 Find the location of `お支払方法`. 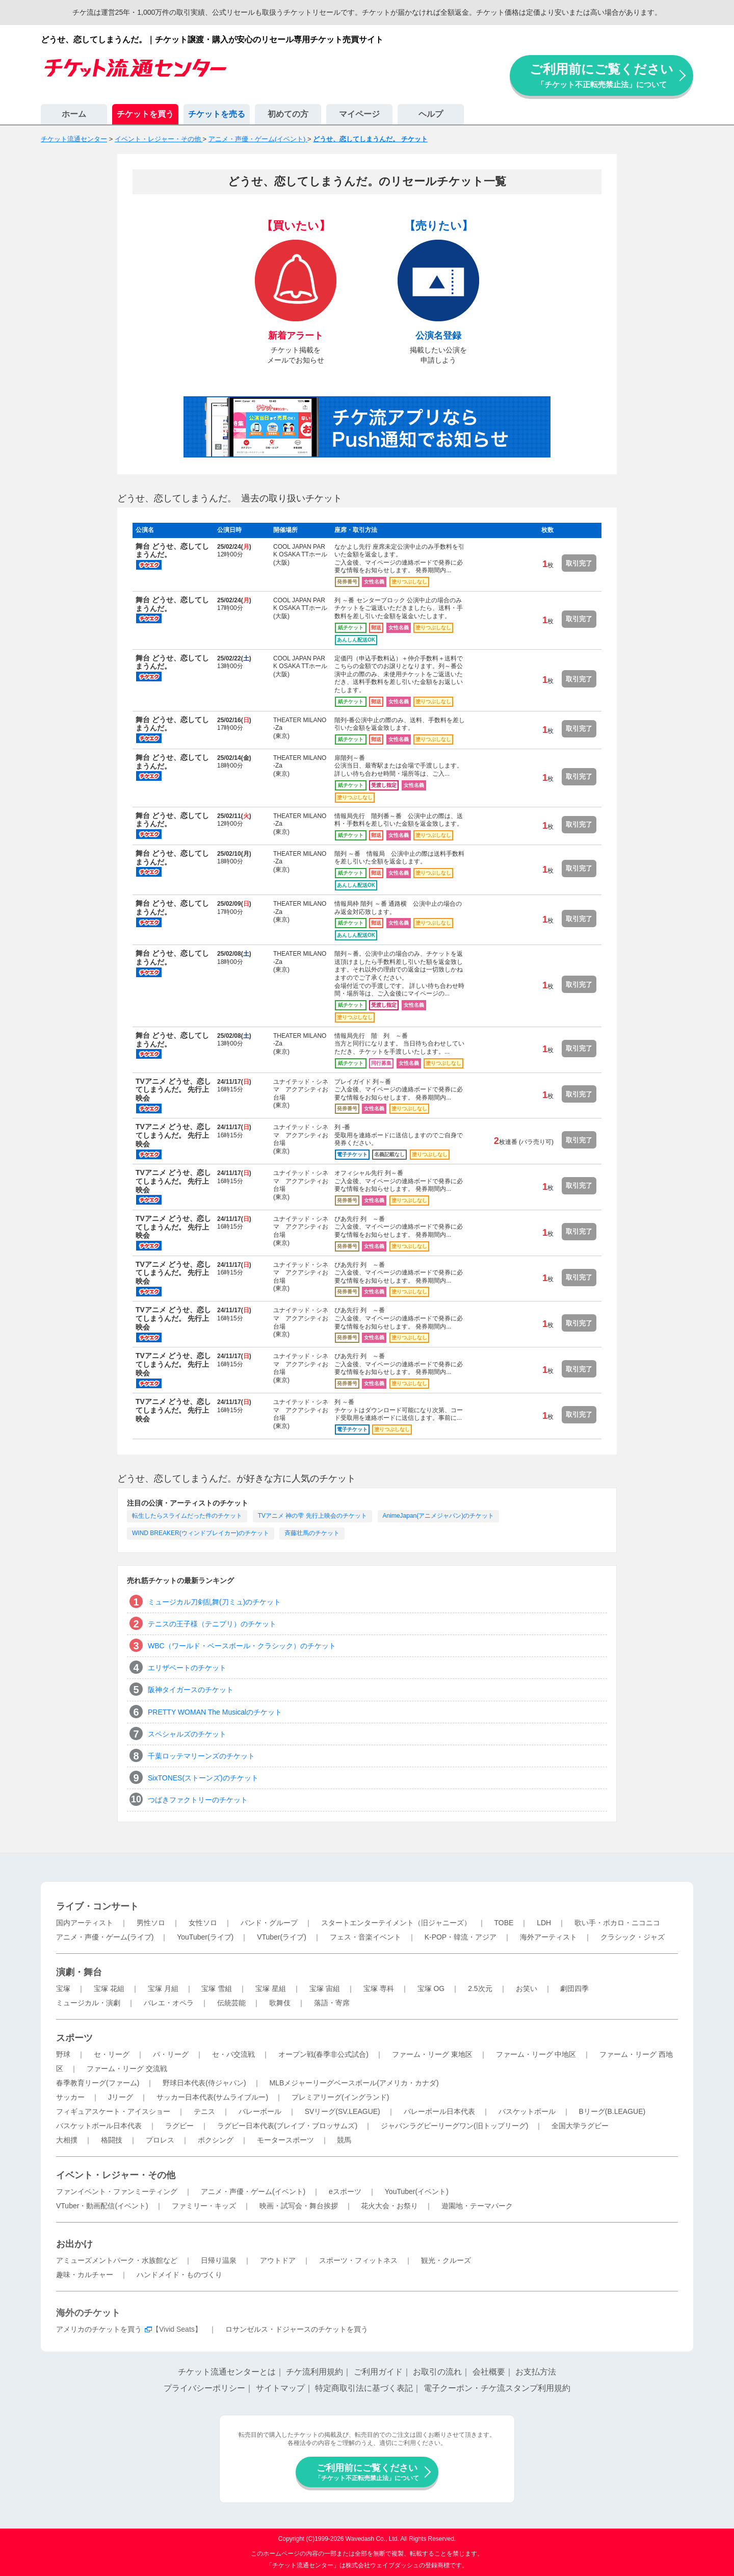

お支払方法 is located at coordinates (535, 2371).